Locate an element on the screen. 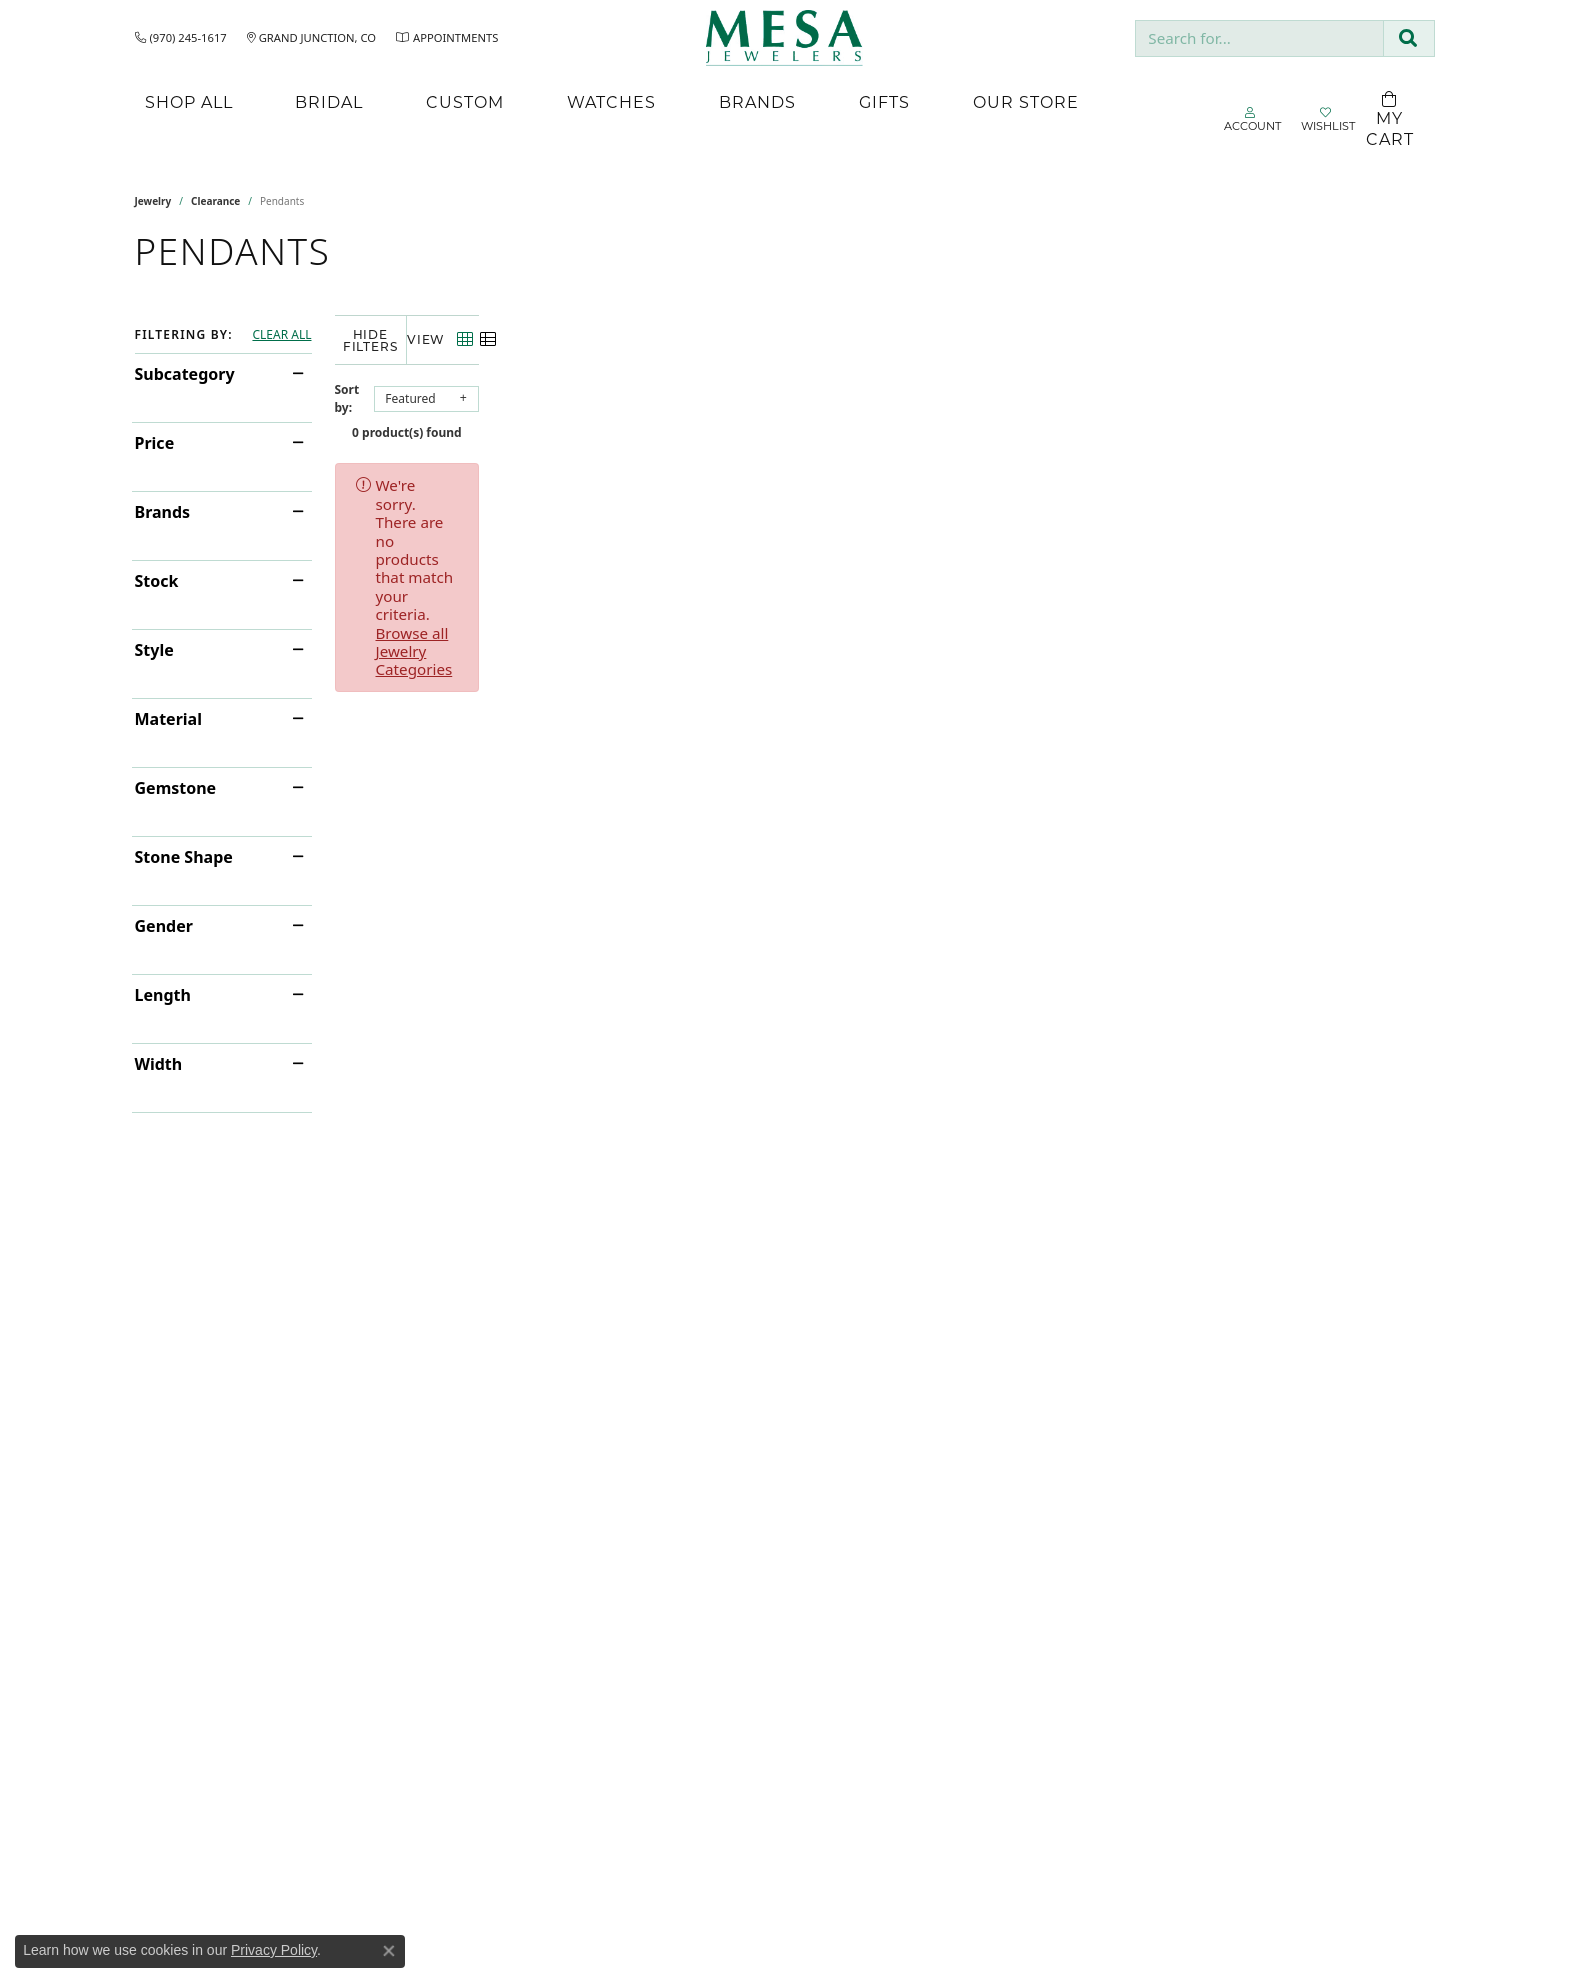 The height and width of the screenshot is (1983, 1569). Watches [button] is located at coordinates (611, 101).